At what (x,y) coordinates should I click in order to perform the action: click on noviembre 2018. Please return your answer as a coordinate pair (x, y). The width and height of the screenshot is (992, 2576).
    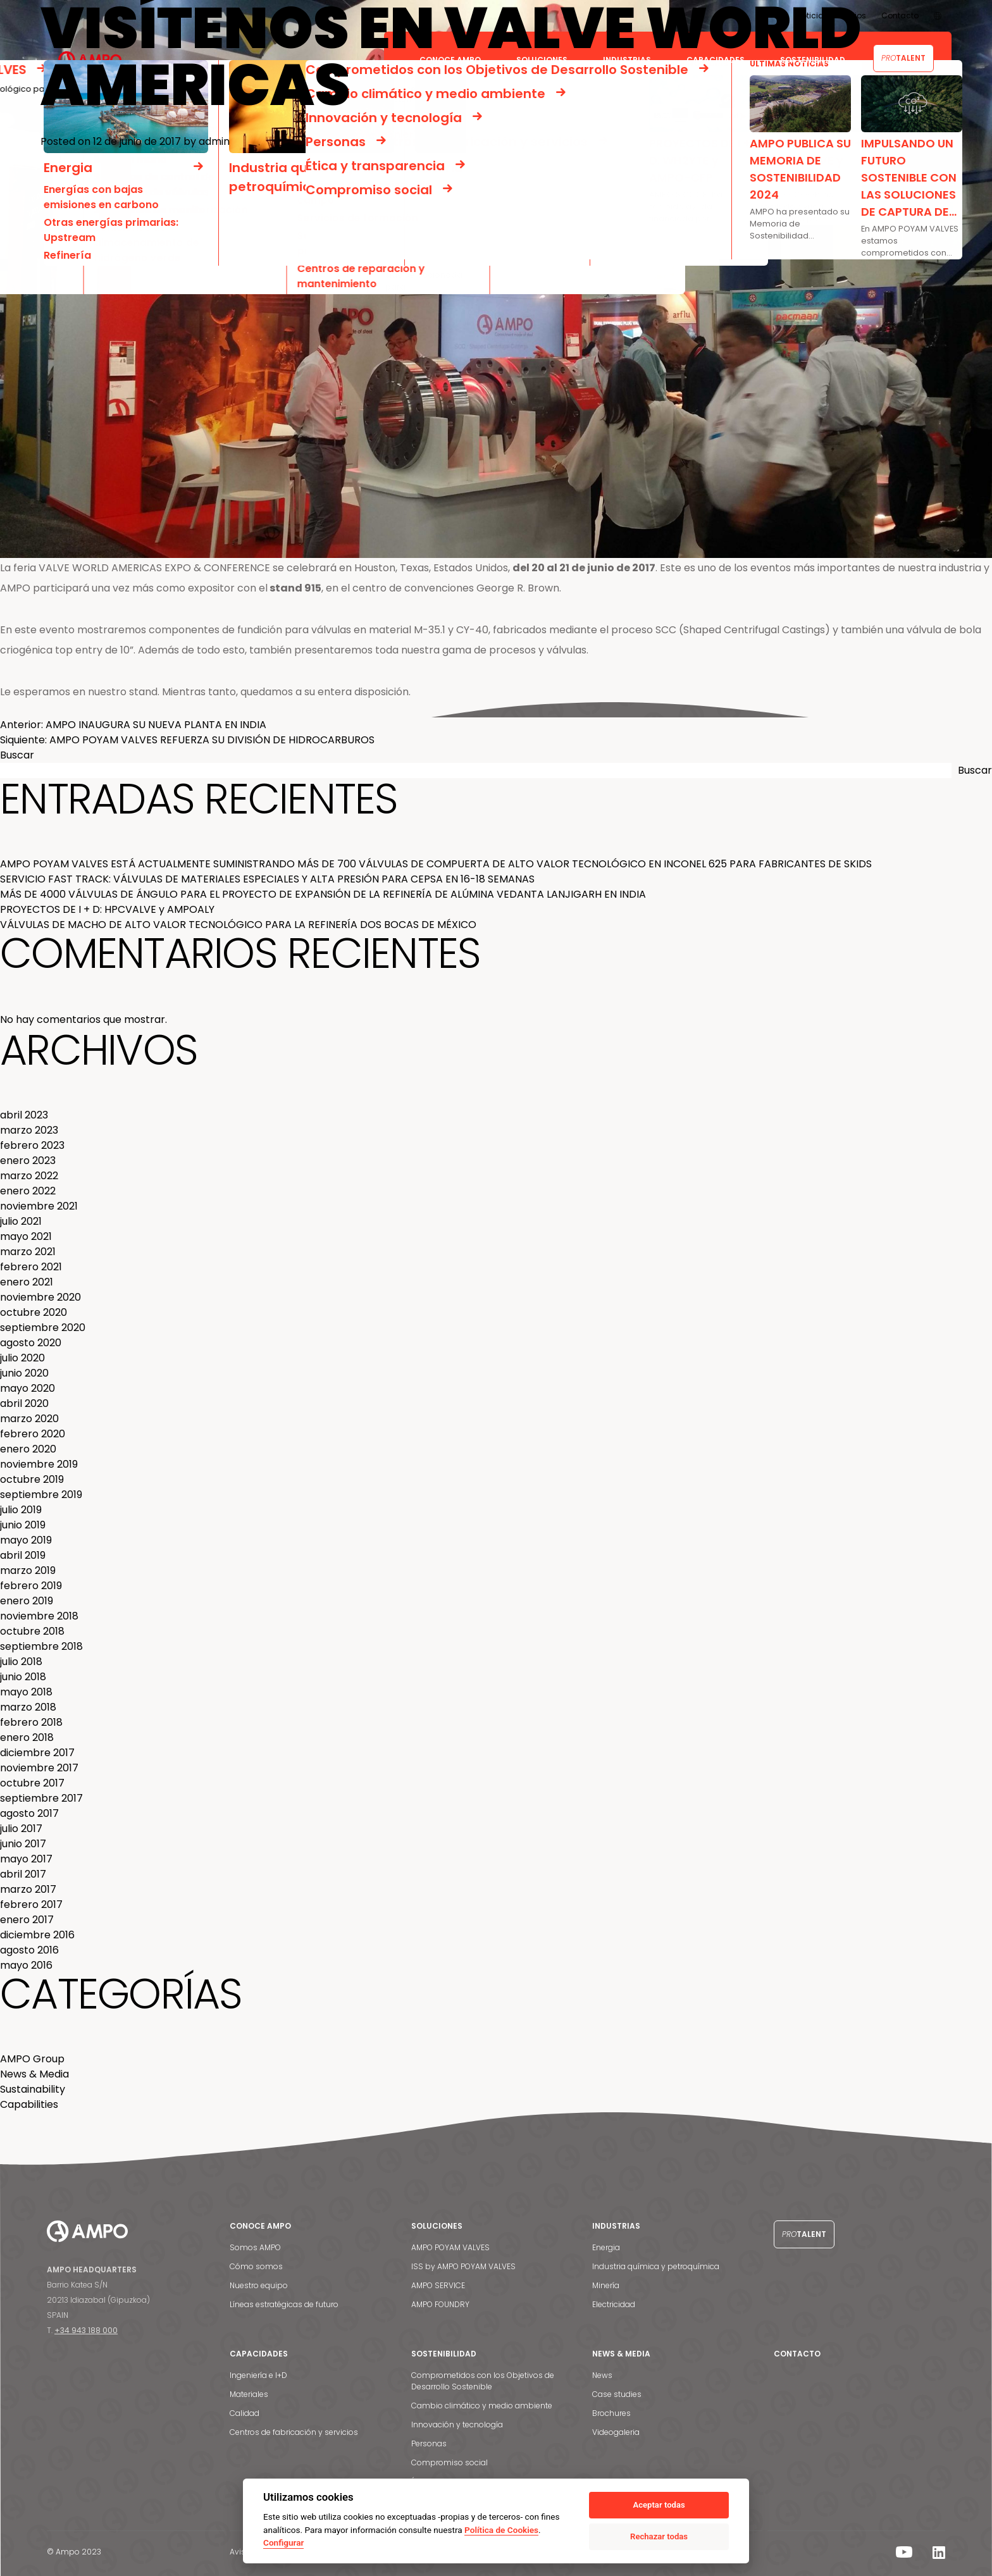
    Looking at the image, I should click on (39, 1616).